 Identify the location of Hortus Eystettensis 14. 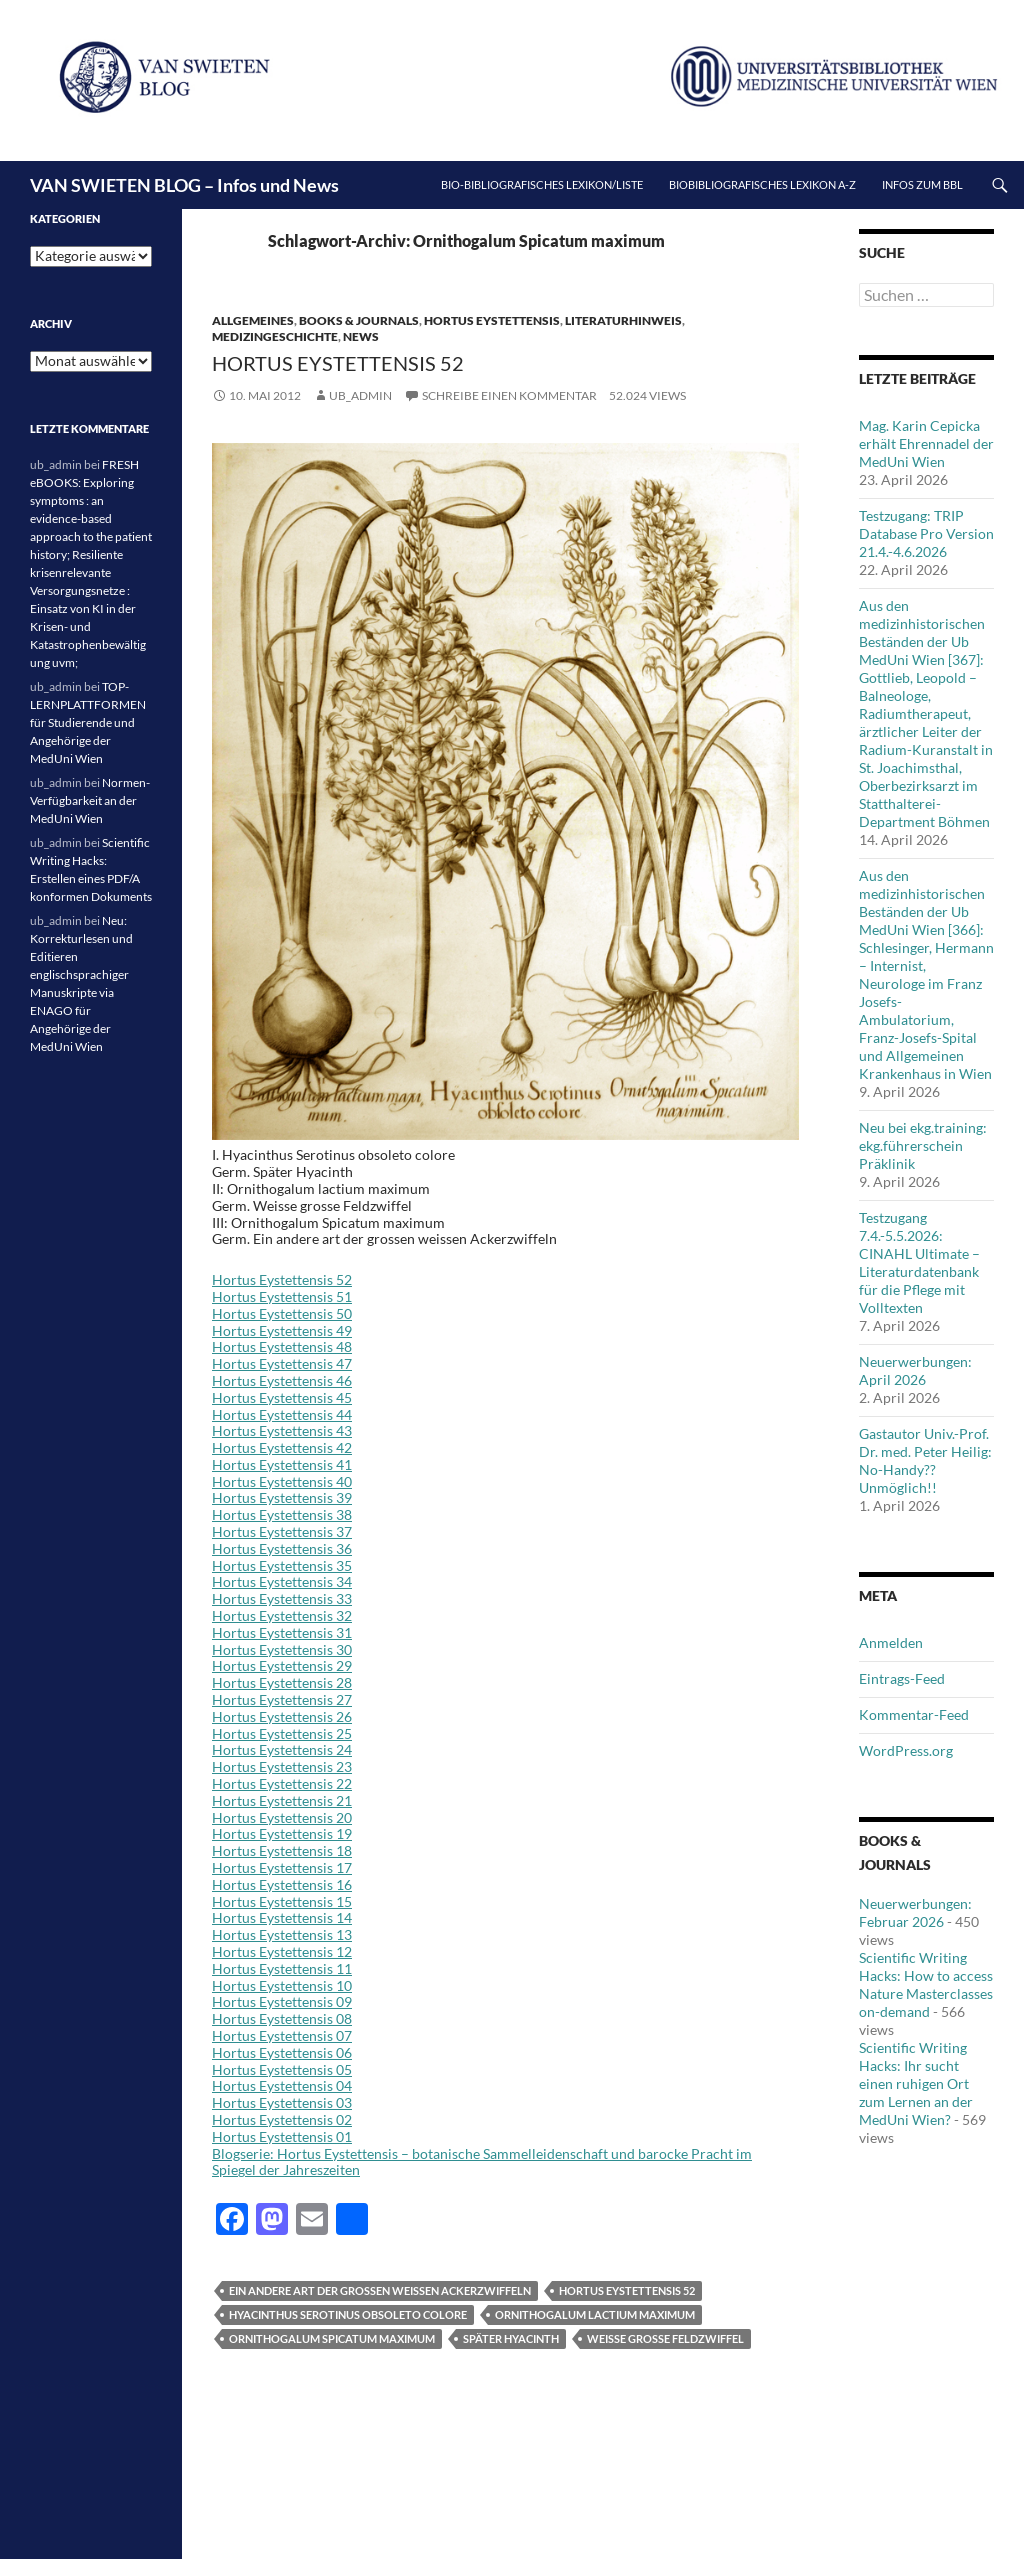
(282, 1917).